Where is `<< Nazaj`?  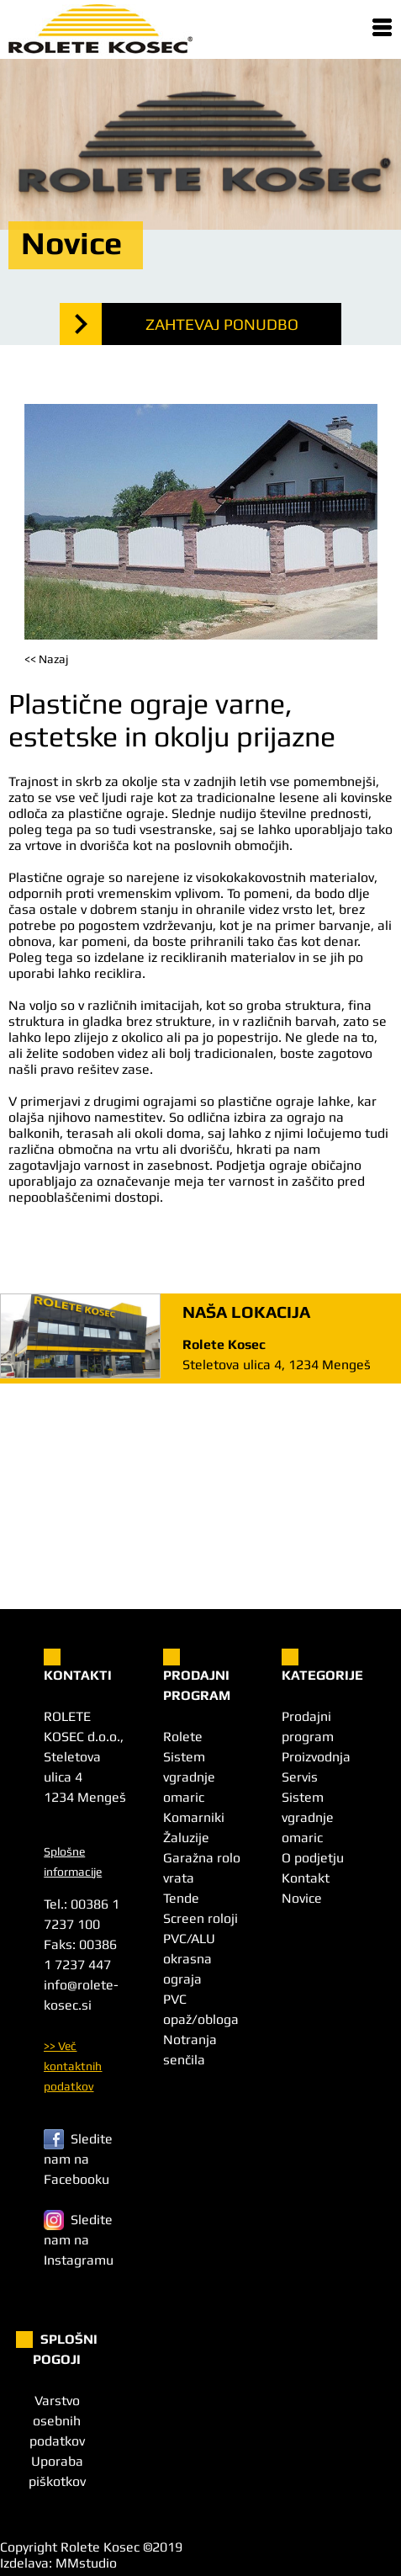
<< Nazaj is located at coordinates (46, 659).